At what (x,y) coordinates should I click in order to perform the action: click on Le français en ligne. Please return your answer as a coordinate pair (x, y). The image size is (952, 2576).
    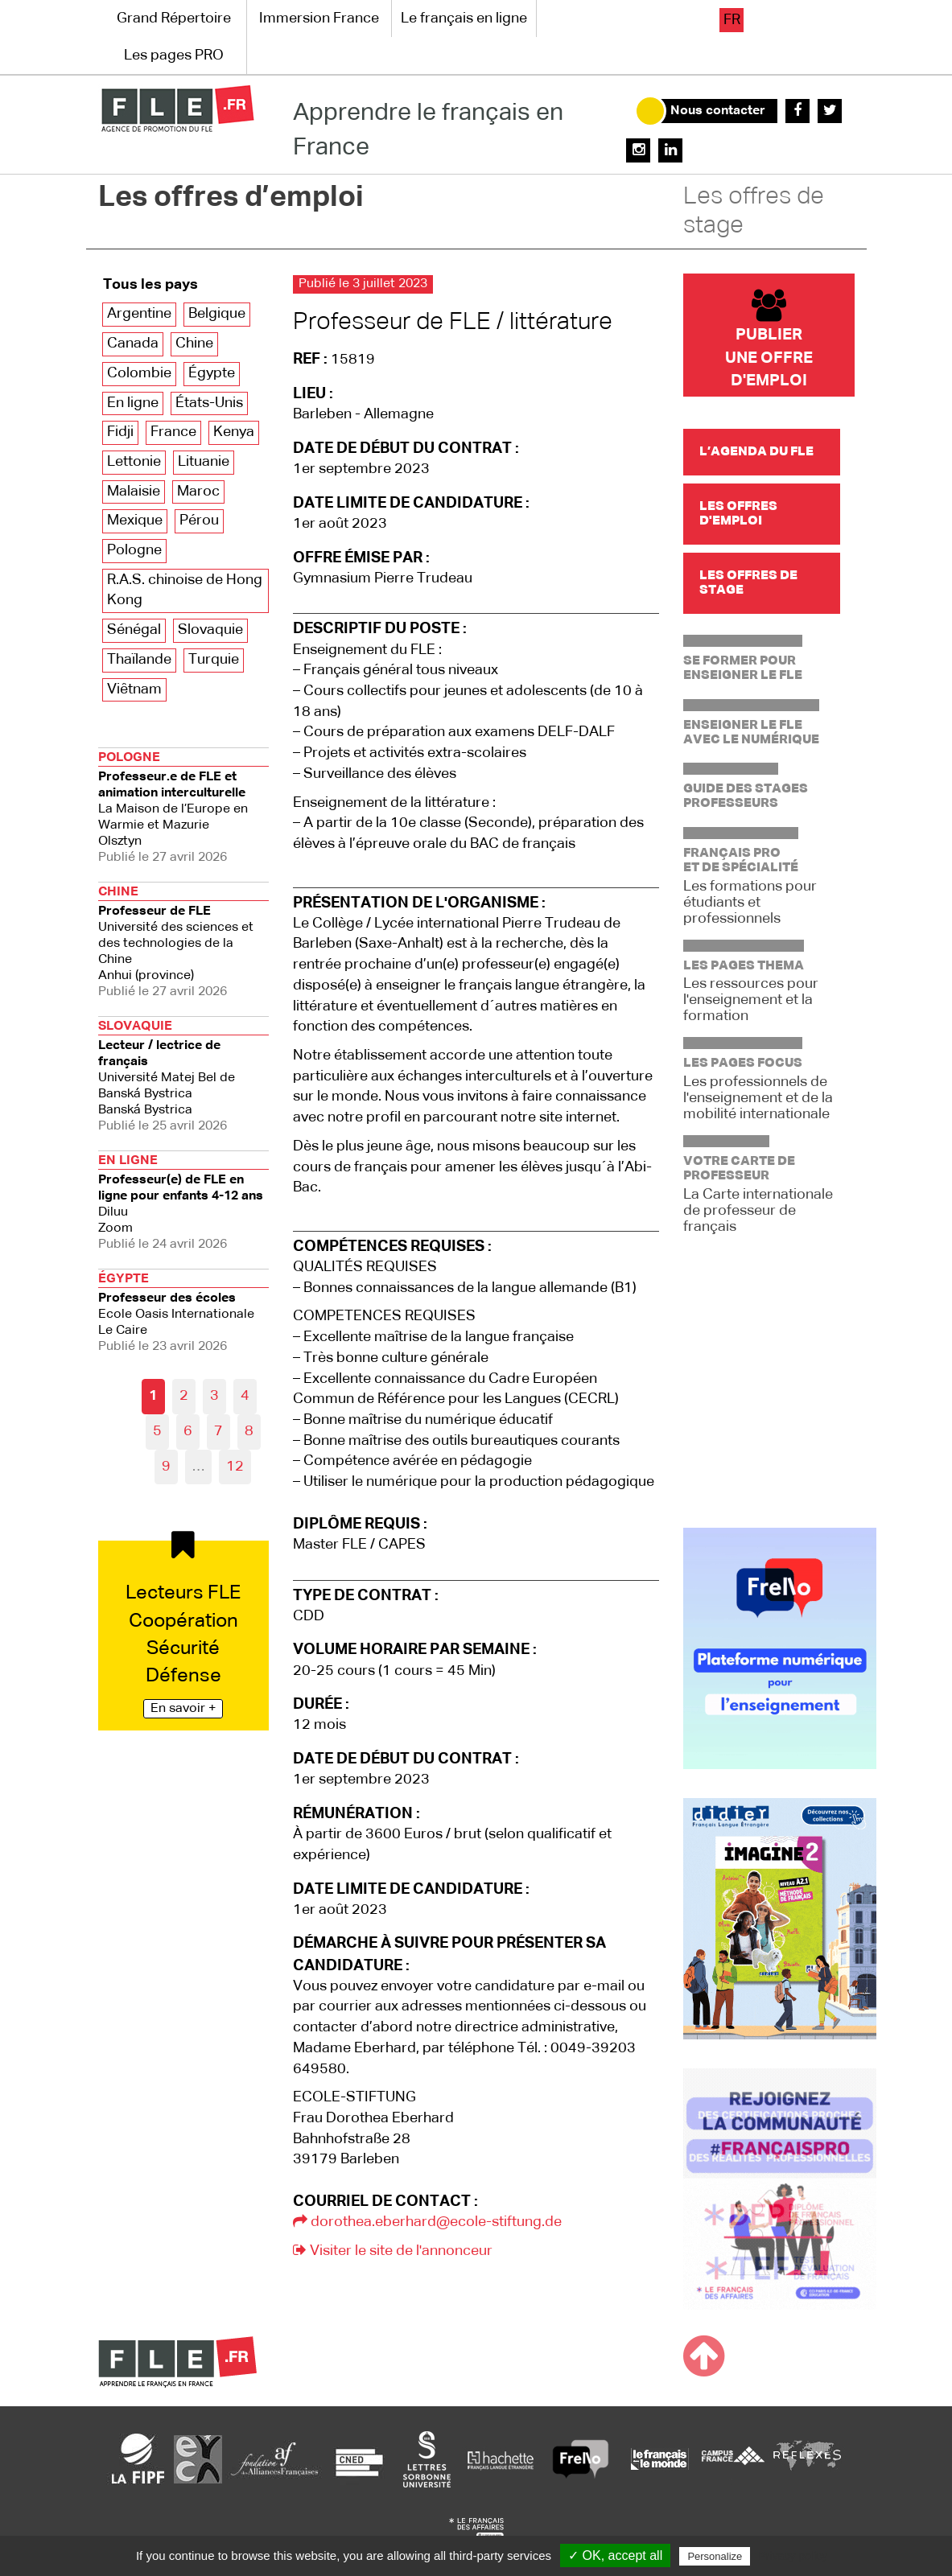
    Looking at the image, I should click on (464, 18).